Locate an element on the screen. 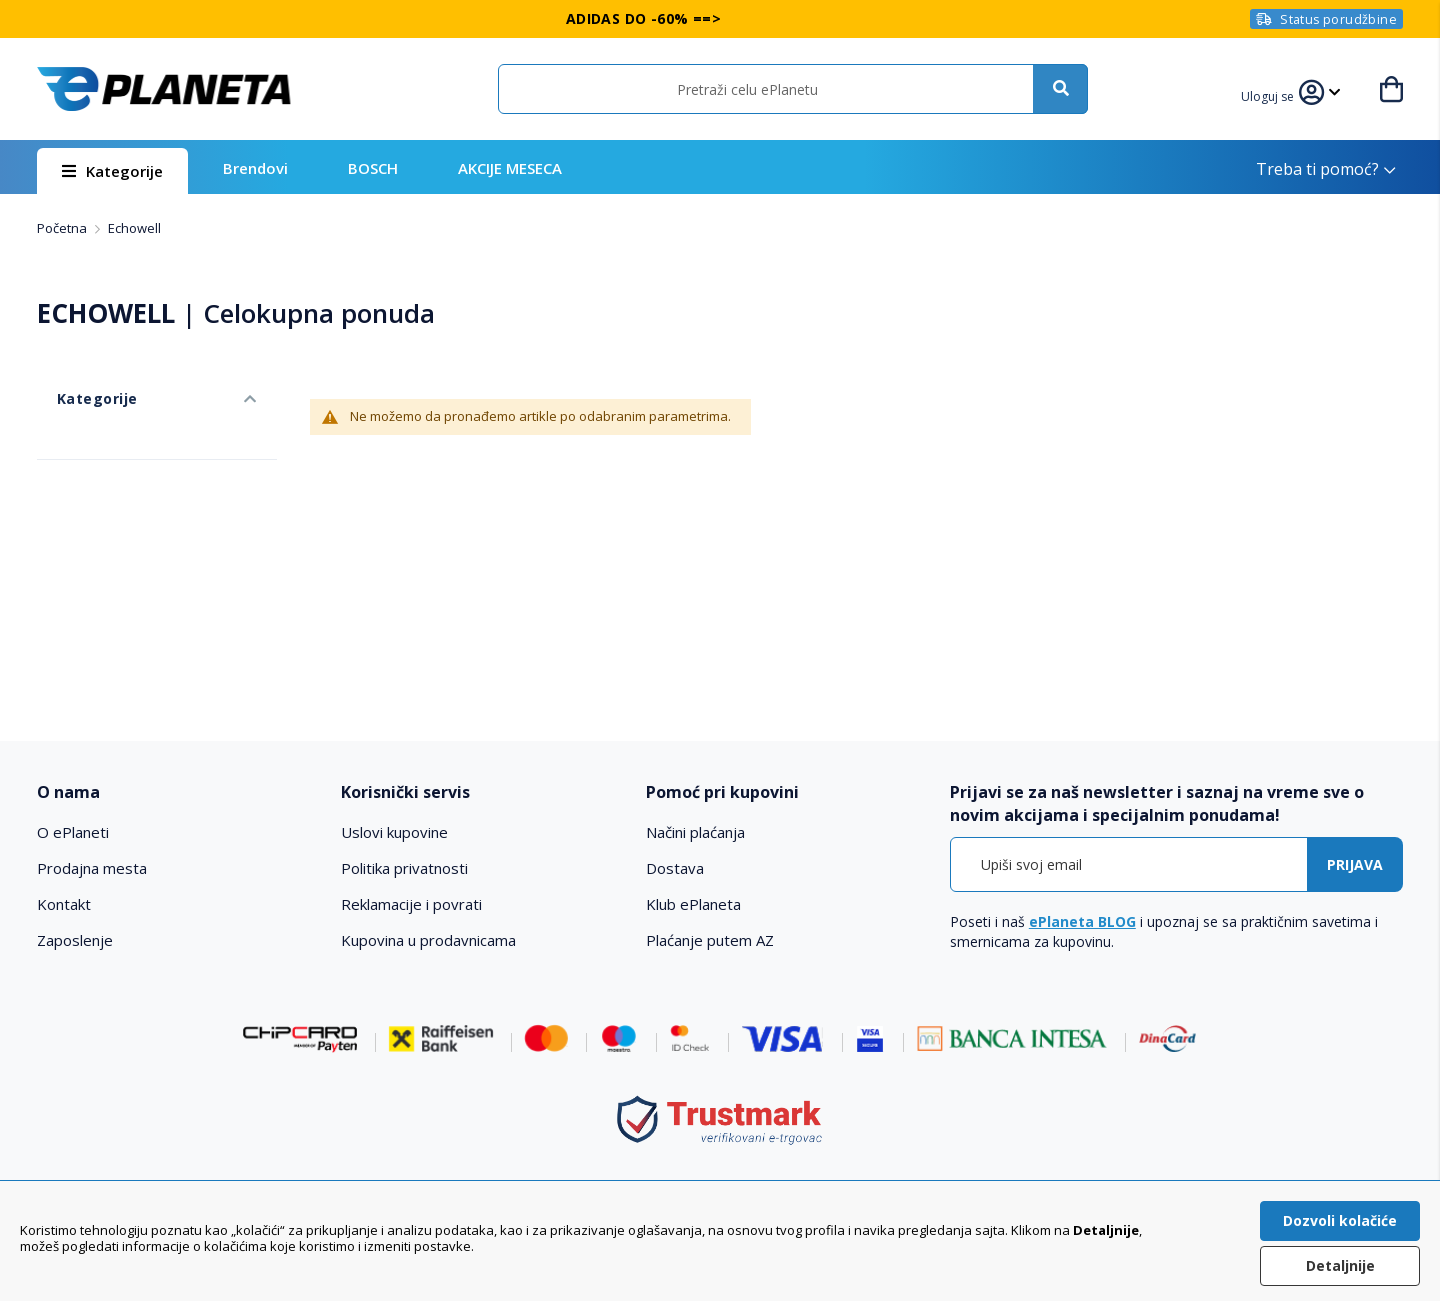 This screenshot has width=1440, height=1301. Reklamacije i povrati is located at coordinates (411, 904).